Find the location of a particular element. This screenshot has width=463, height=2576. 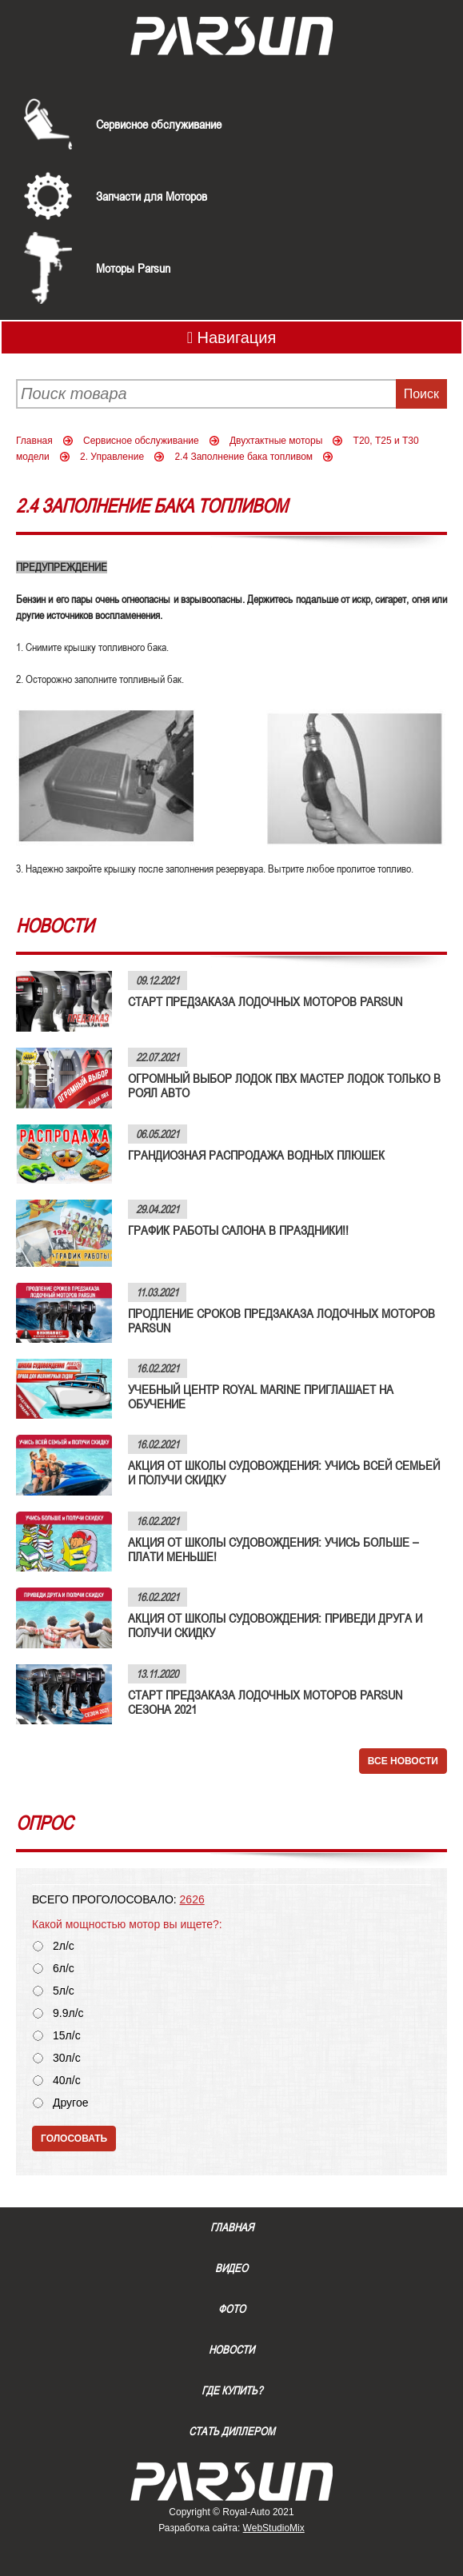

9.9л/с is located at coordinates (68, 2013).